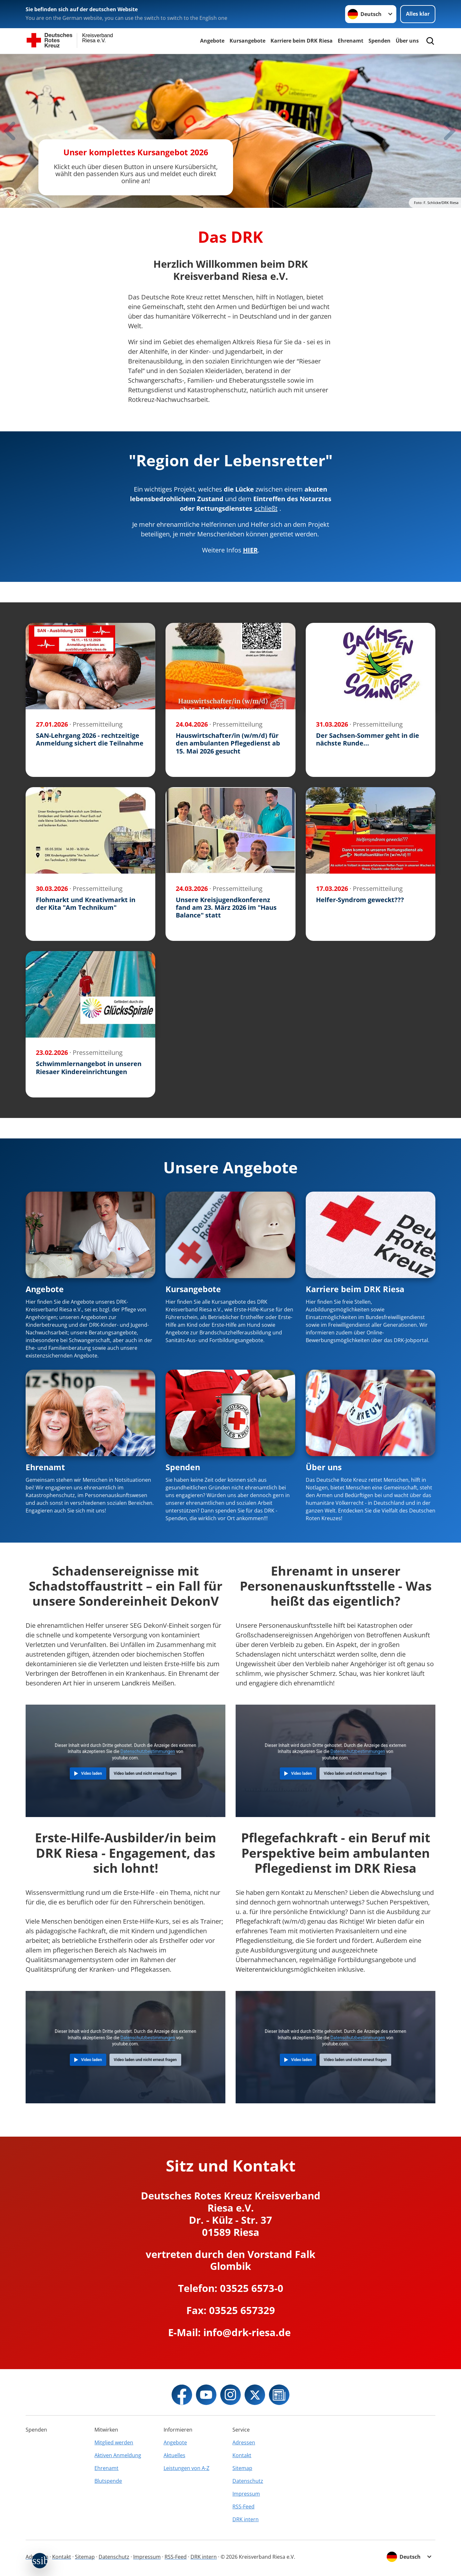  What do you see at coordinates (243, 2506) in the screenshot?
I see `RSS-Feed` at bounding box center [243, 2506].